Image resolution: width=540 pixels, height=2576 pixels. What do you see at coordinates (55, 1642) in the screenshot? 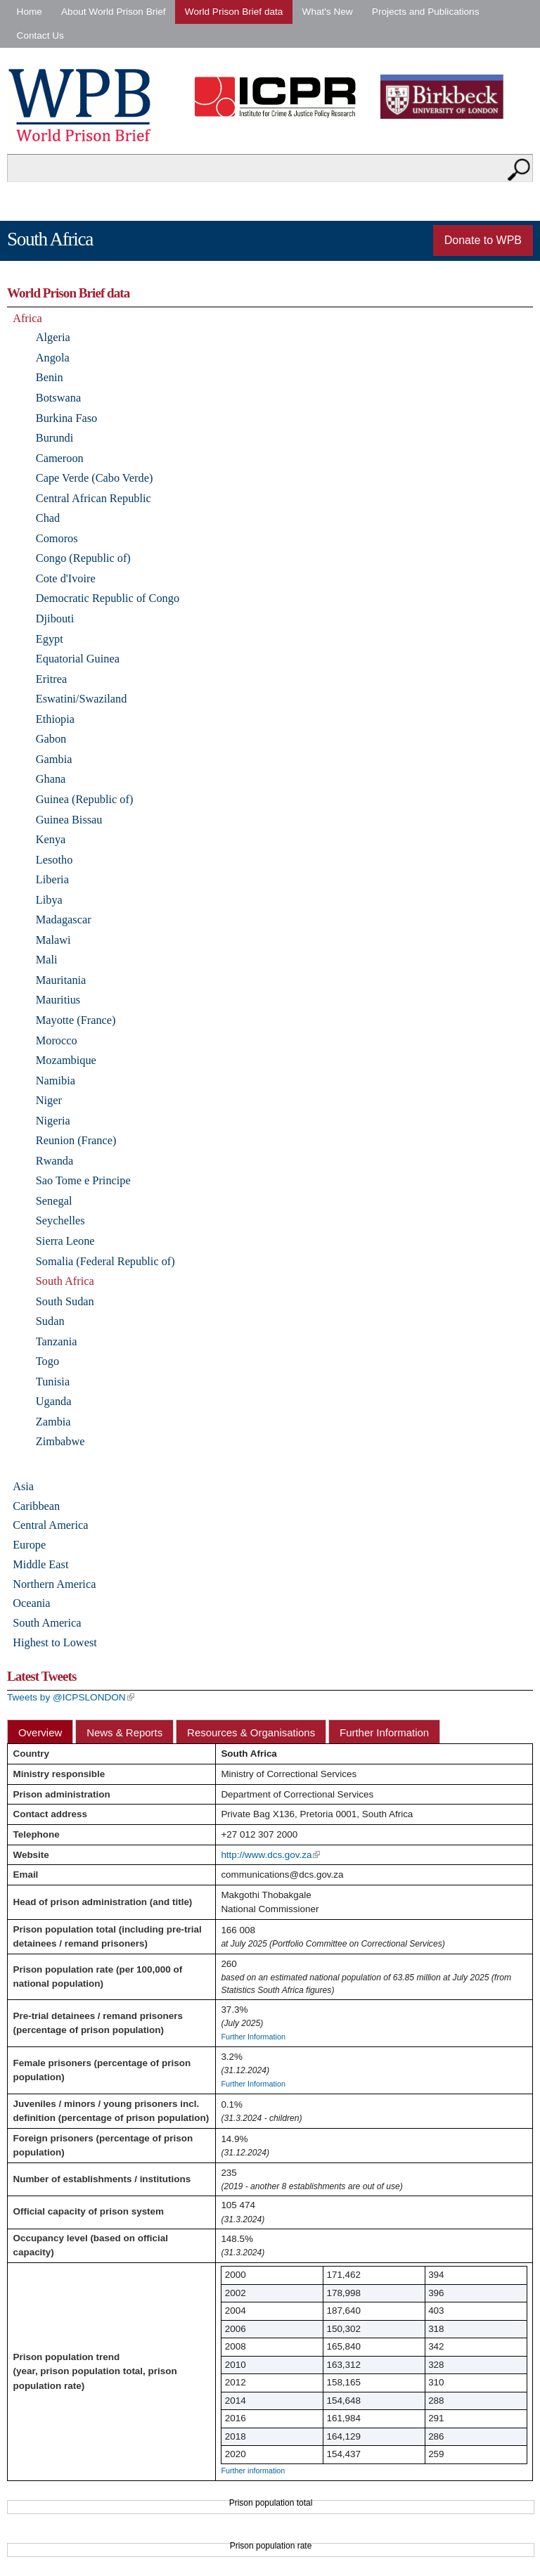
I see `Highest to Lowest` at bounding box center [55, 1642].